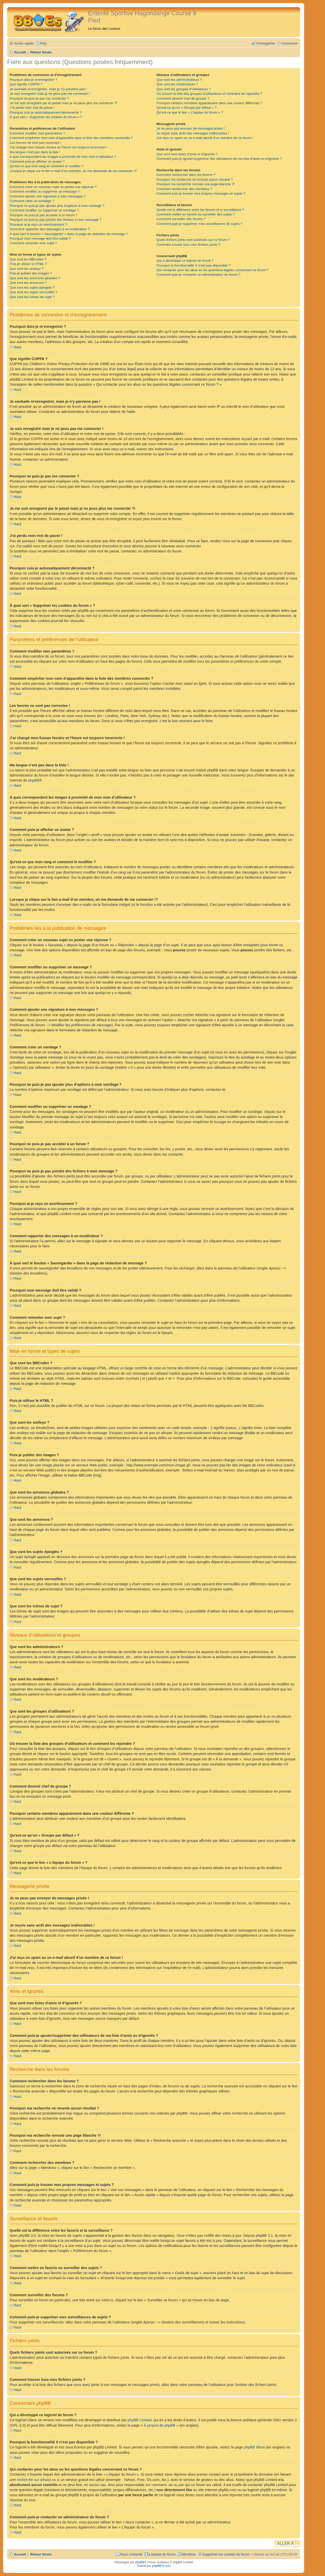  I want to click on Qu’est-ce qu’un « Groupe par défaut » ?, so click(186, 108).